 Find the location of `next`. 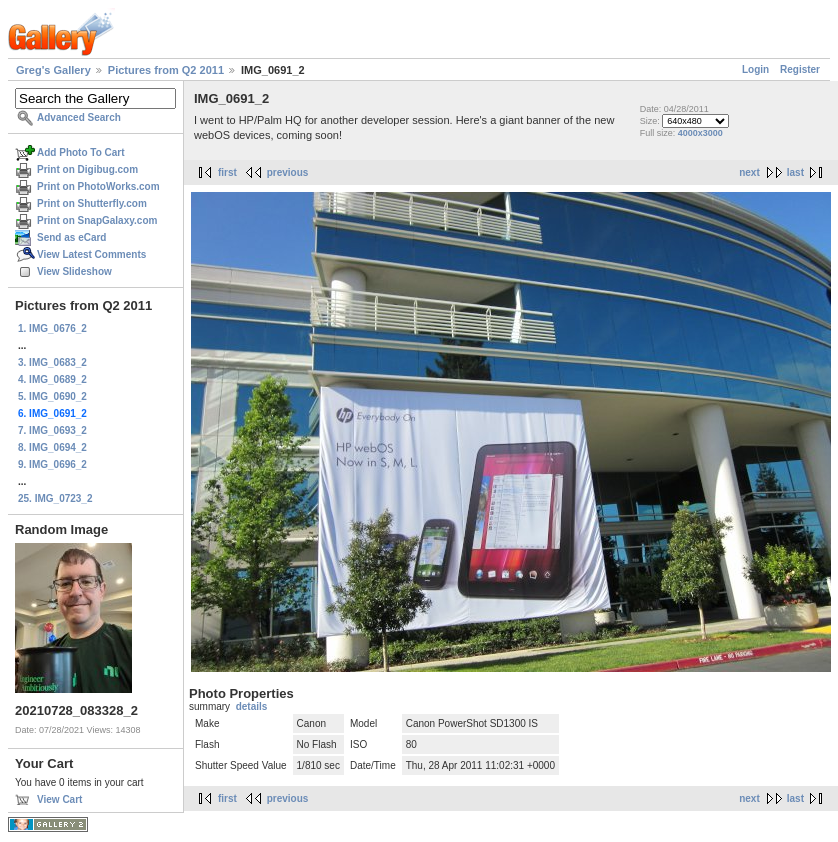

next is located at coordinates (749, 172).